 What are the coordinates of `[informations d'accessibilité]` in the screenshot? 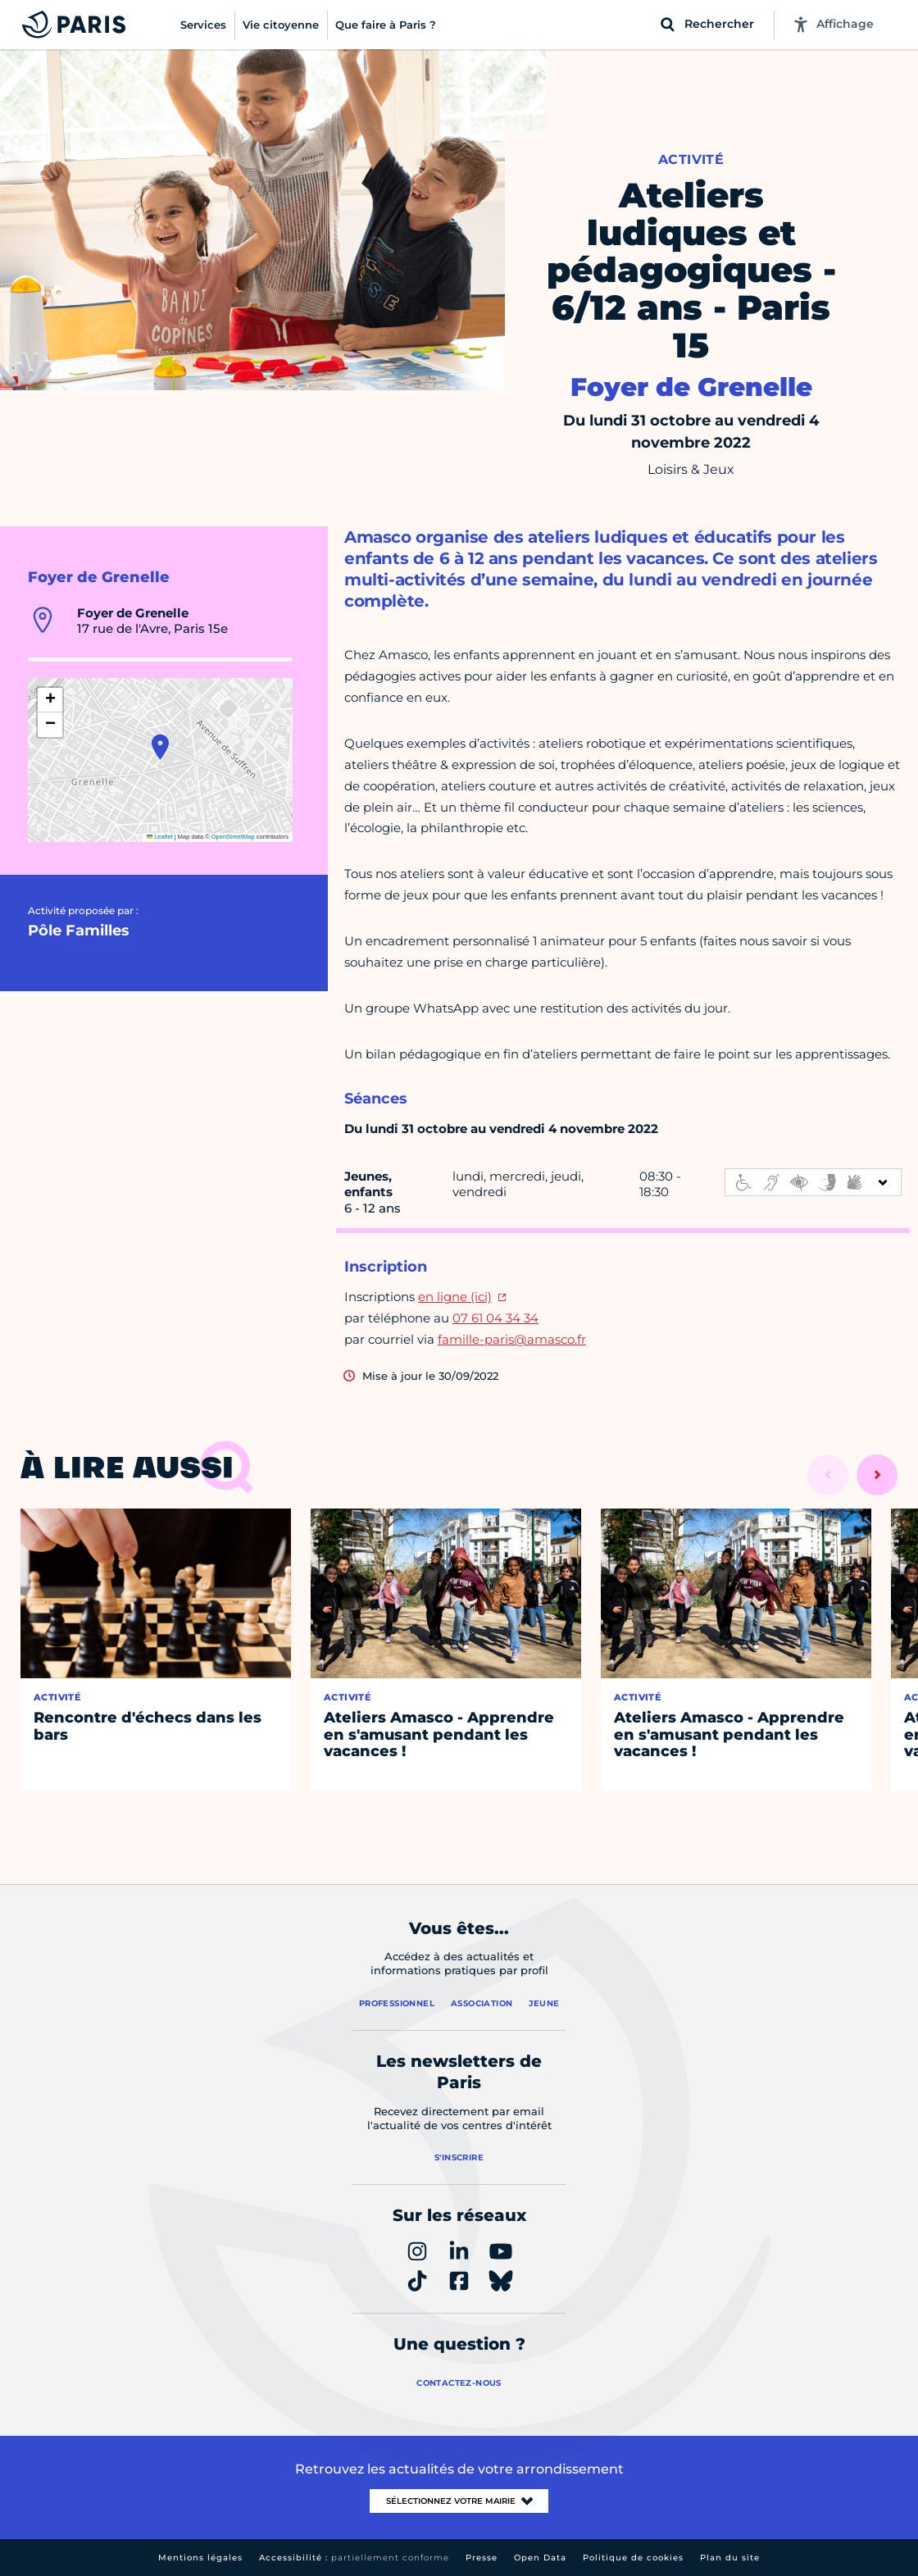 It's located at (813, 1182).